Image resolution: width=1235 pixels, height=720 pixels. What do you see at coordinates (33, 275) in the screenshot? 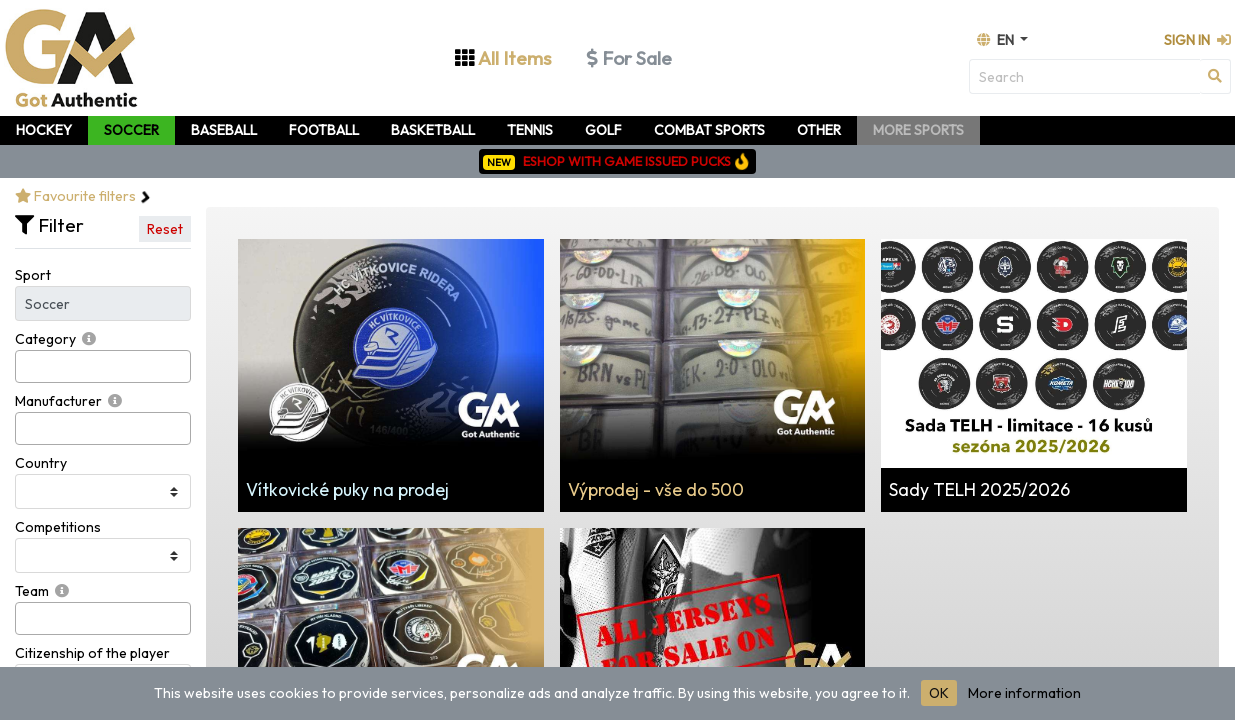
I see `Sport` at bounding box center [33, 275].